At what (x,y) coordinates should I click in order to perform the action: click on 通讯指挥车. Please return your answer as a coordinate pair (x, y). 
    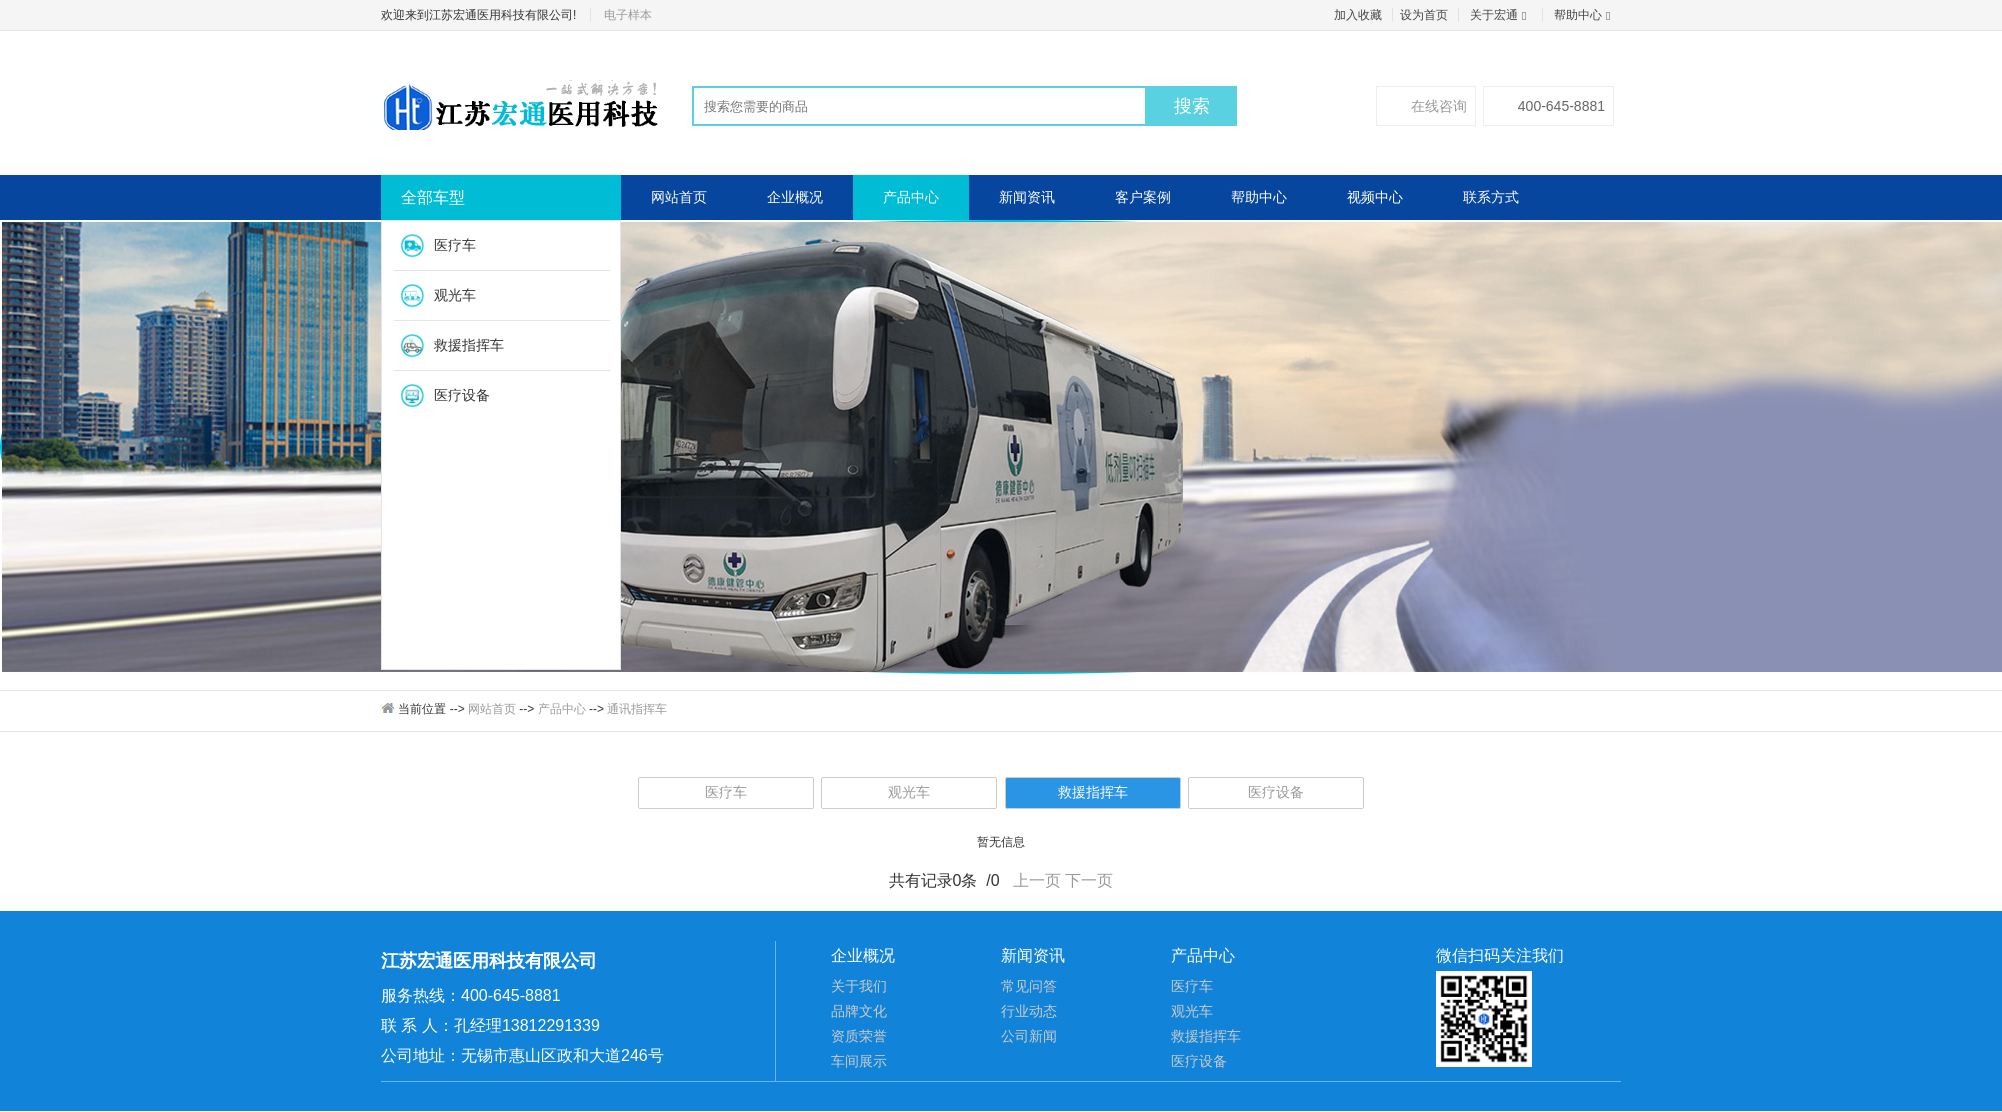
    Looking at the image, I should click on (637, 709).